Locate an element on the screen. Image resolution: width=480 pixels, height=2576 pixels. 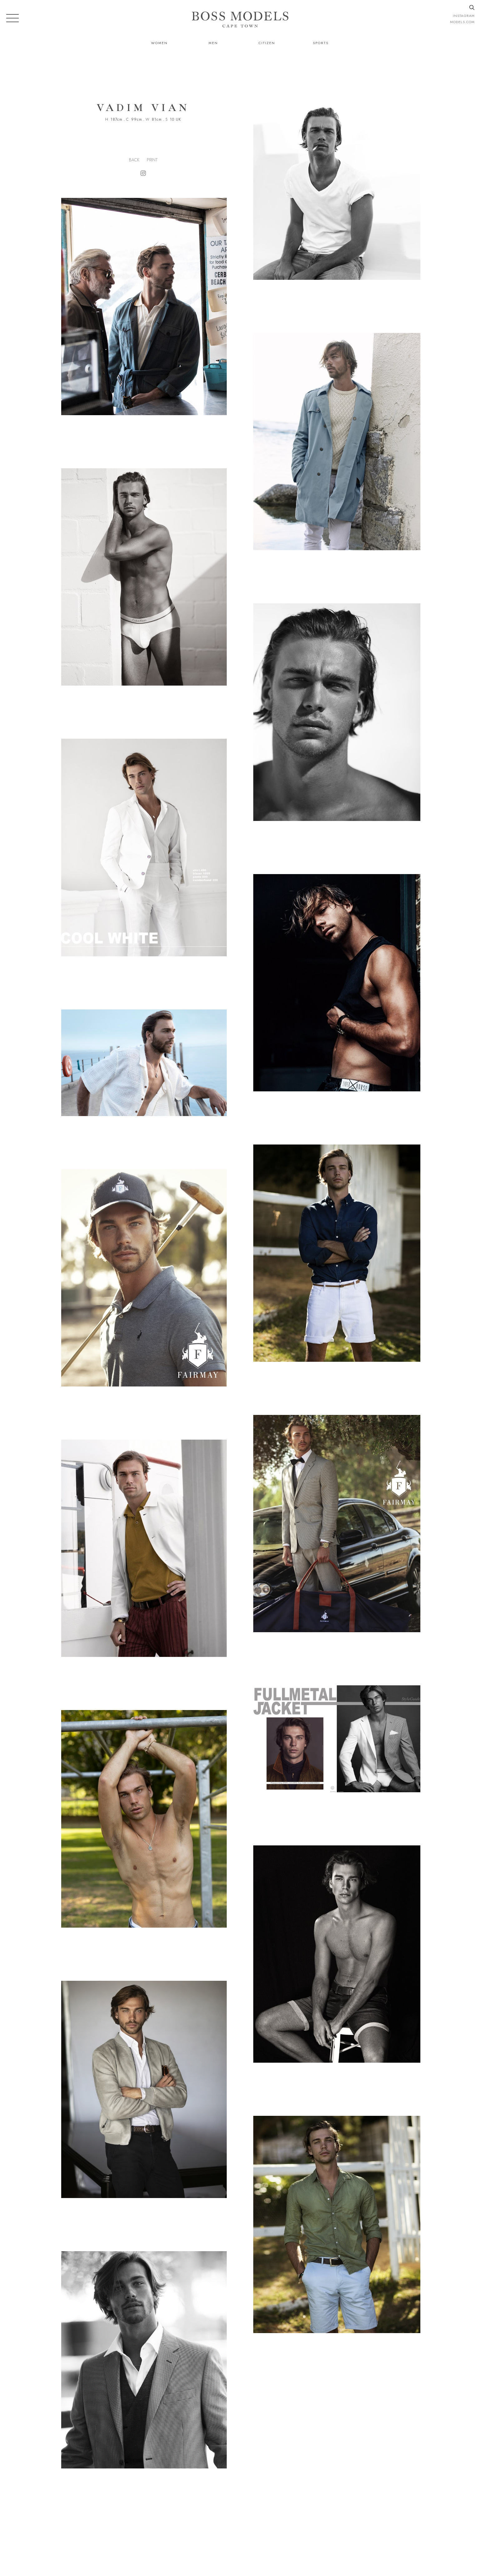
Back is located at coordinates (134, 160).